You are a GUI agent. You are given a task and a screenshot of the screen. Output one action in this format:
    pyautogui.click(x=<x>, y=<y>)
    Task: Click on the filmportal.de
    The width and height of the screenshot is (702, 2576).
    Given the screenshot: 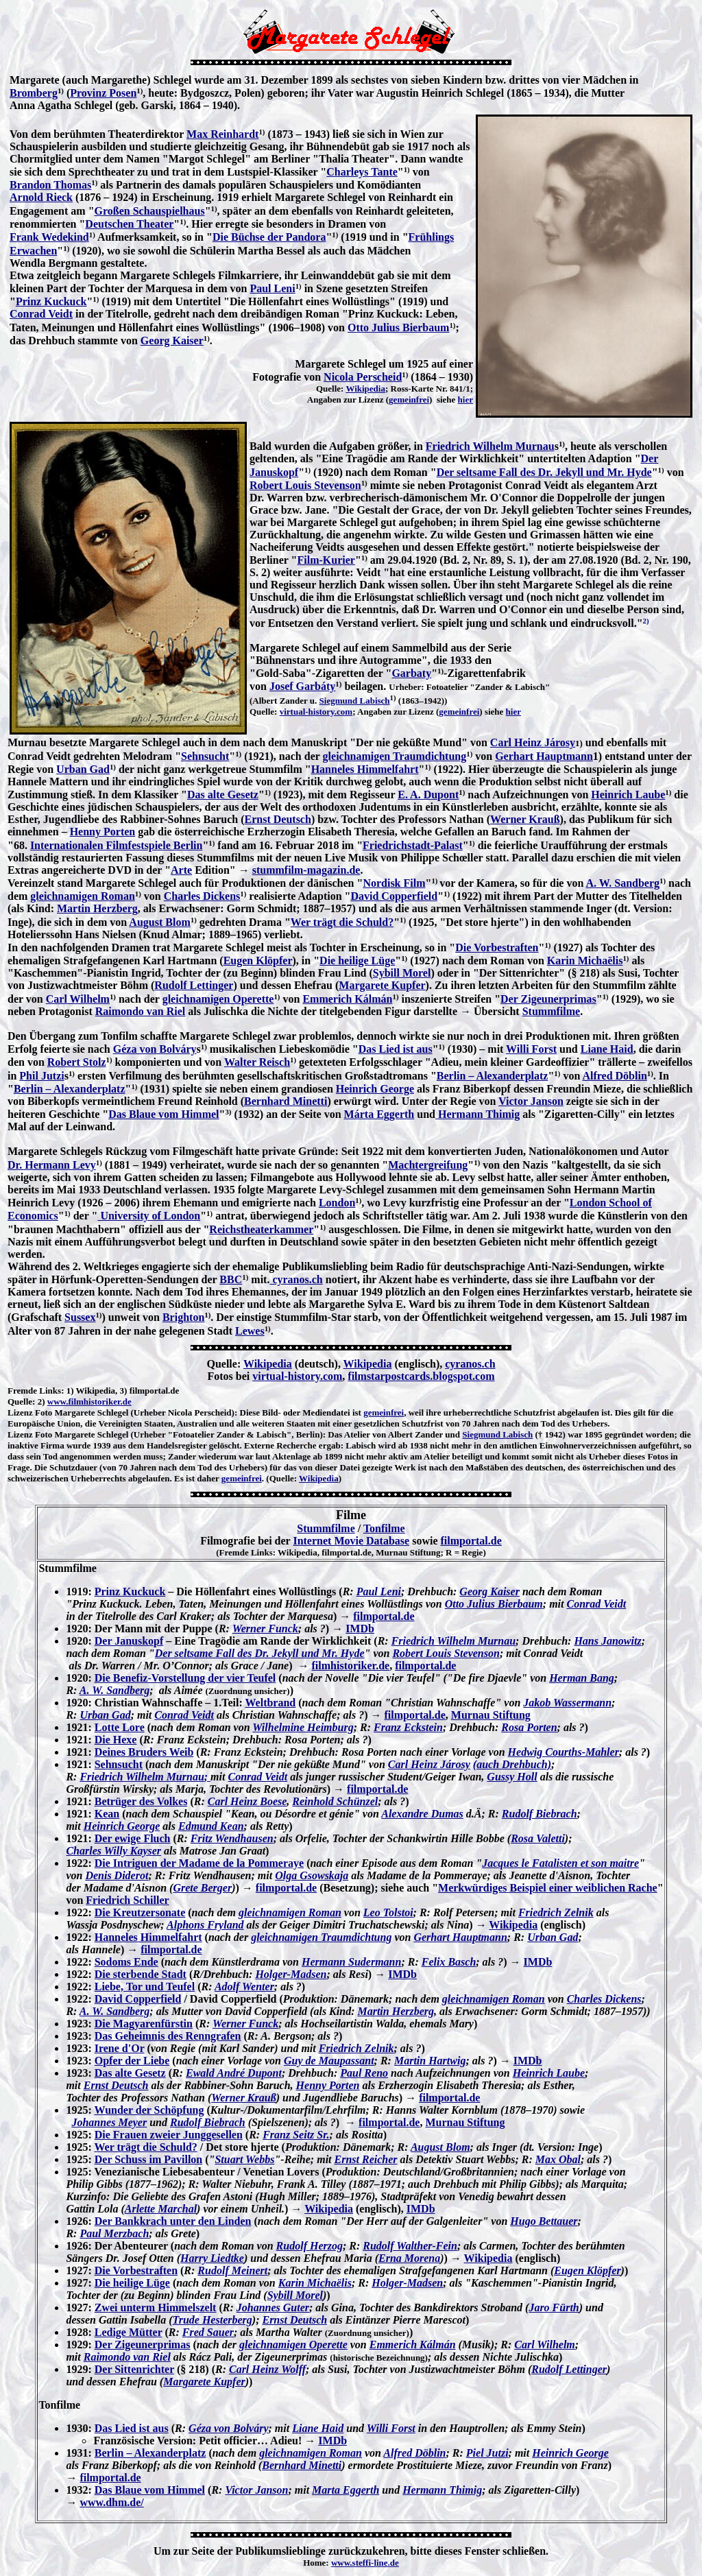 What is the action you would take?
    pyautogui.click(x=470, y=1541)
    